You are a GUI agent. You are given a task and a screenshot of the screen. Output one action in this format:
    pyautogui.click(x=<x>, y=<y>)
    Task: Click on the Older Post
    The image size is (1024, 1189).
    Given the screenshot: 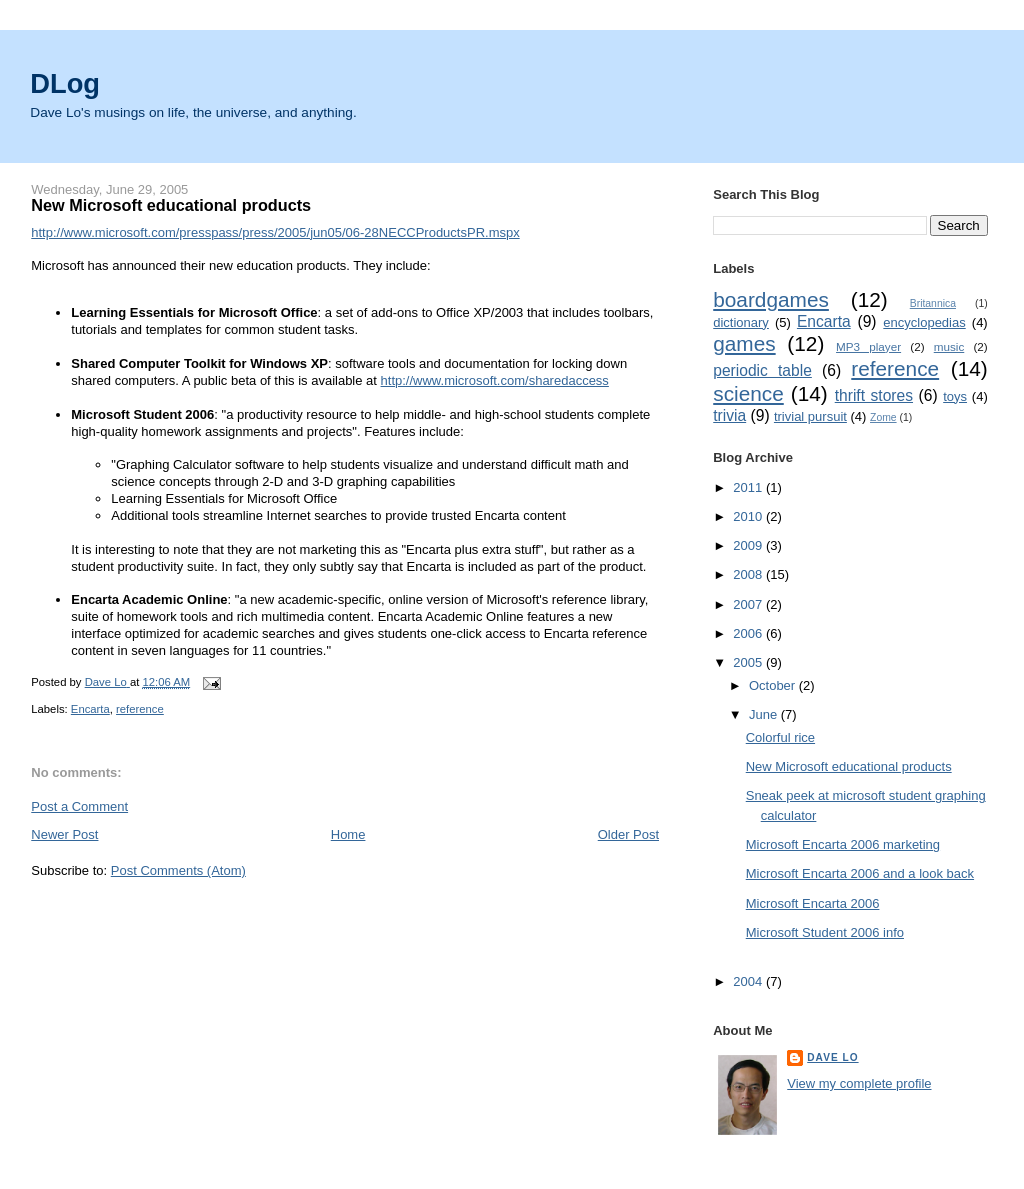 What is the action you would take?
    pyautogui.click(x=628, y=834)
    